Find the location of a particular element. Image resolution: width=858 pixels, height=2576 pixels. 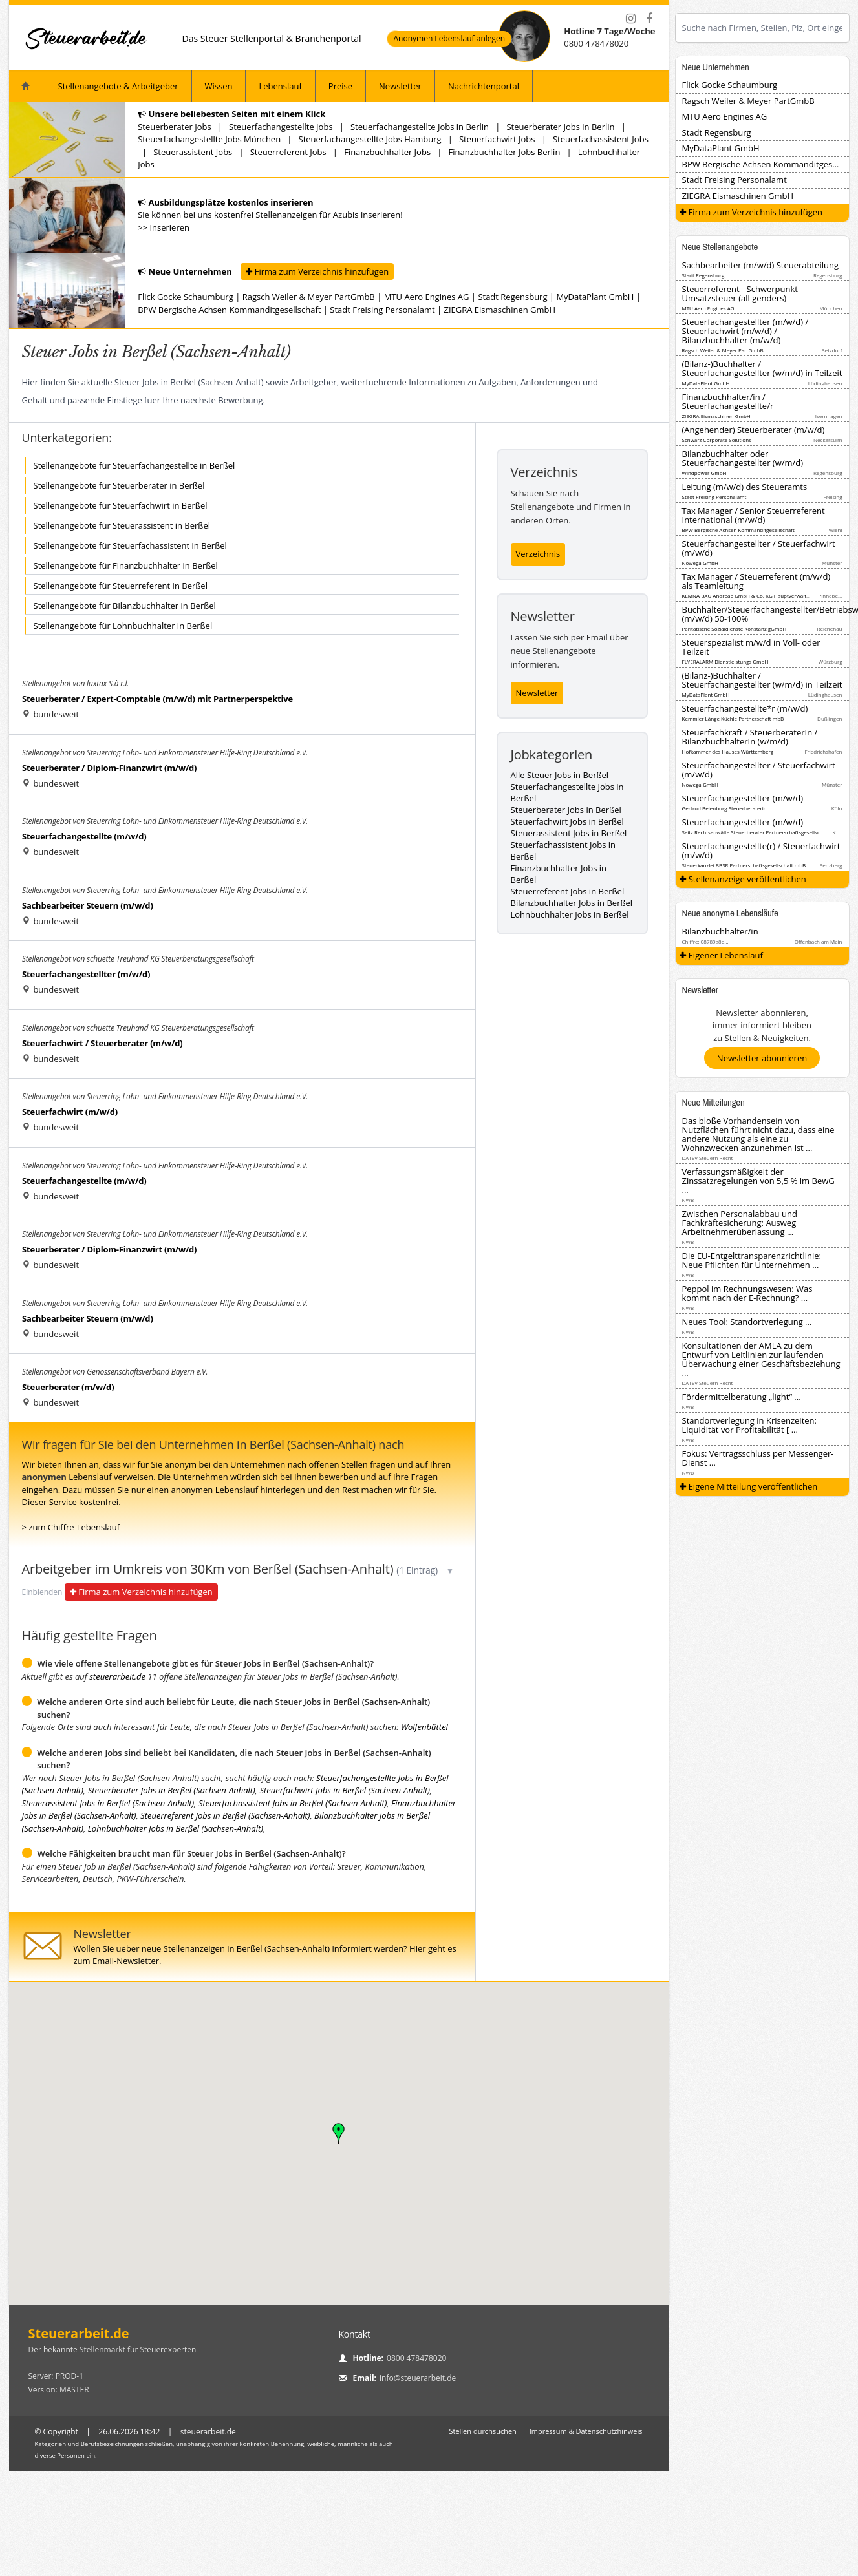

Peppol im Rechnungswesen: Was kommt nach der E-Rechnung? ... is located at coordinates (747, 1293).